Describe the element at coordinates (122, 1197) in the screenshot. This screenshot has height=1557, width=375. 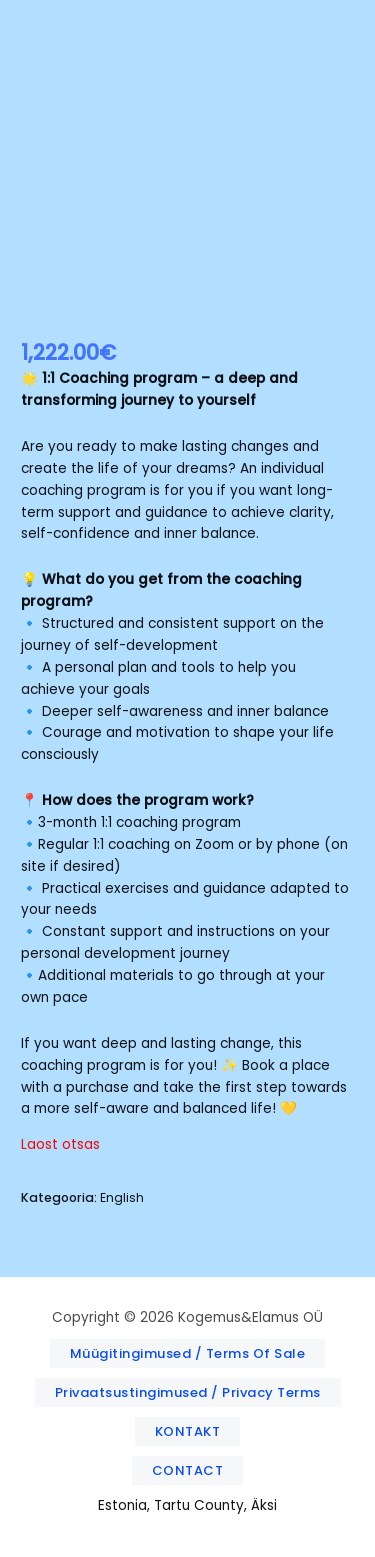
I see `English` at that location.